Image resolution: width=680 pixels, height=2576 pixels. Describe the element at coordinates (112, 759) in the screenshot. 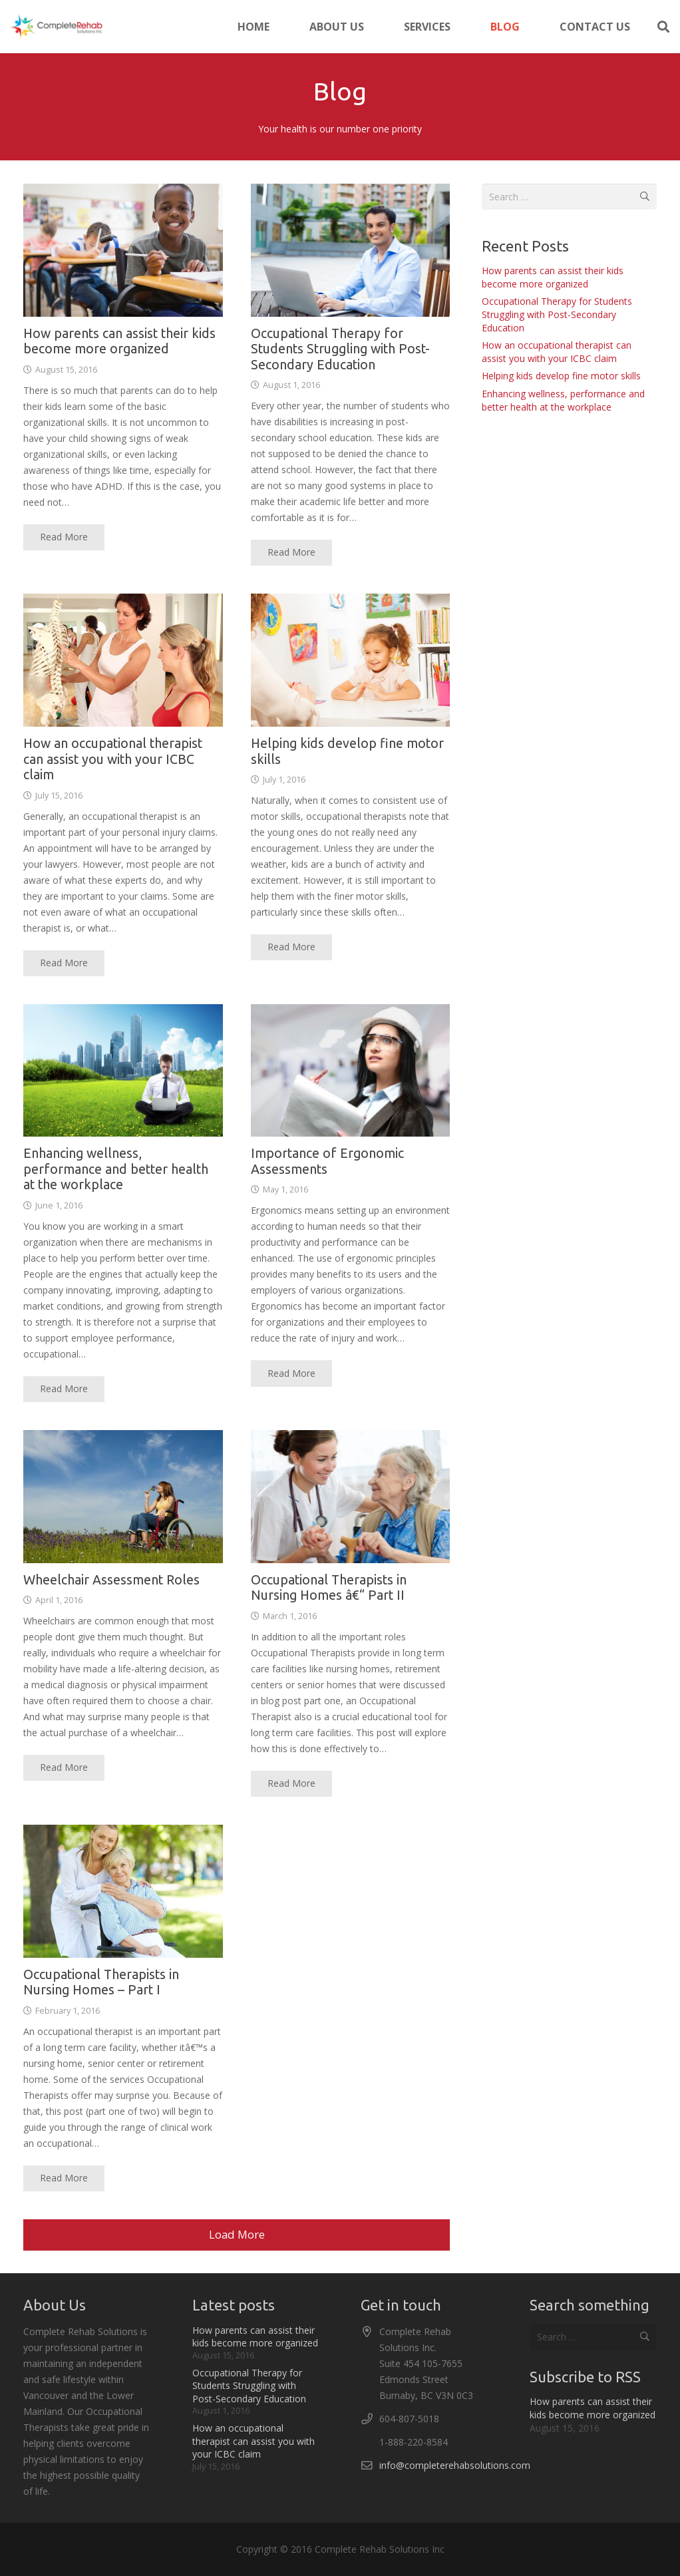

I see `How an occupational therapist can assist you with your ICBC claim` at that location.